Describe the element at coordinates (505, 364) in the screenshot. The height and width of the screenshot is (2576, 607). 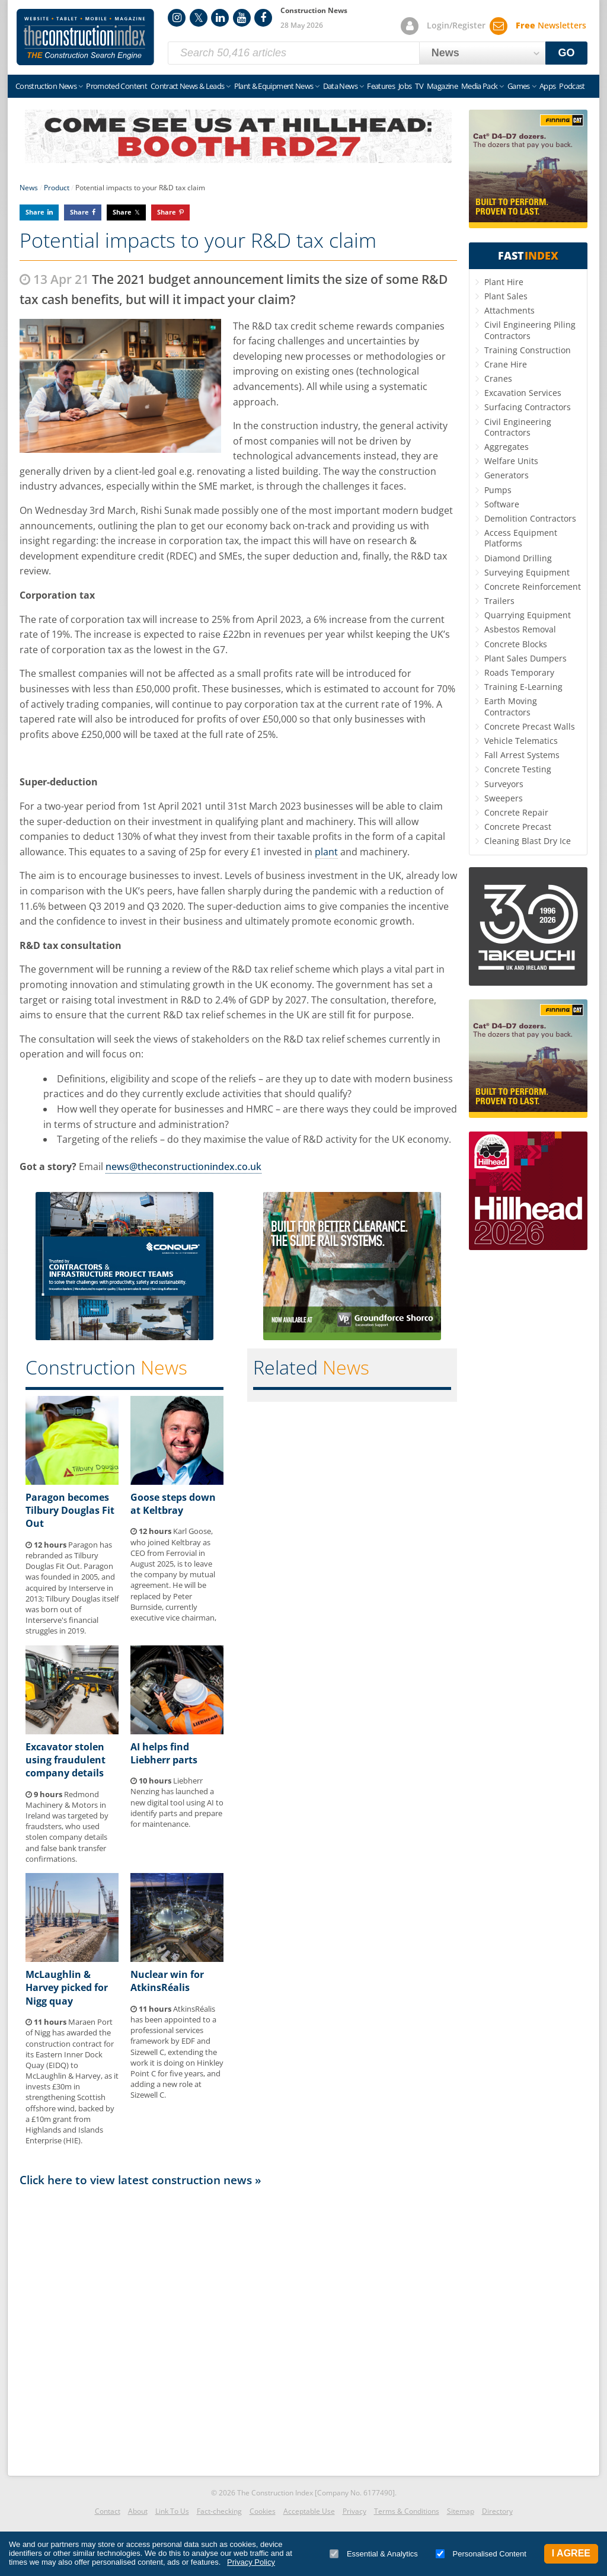
I see `Crane Hire` at that location.